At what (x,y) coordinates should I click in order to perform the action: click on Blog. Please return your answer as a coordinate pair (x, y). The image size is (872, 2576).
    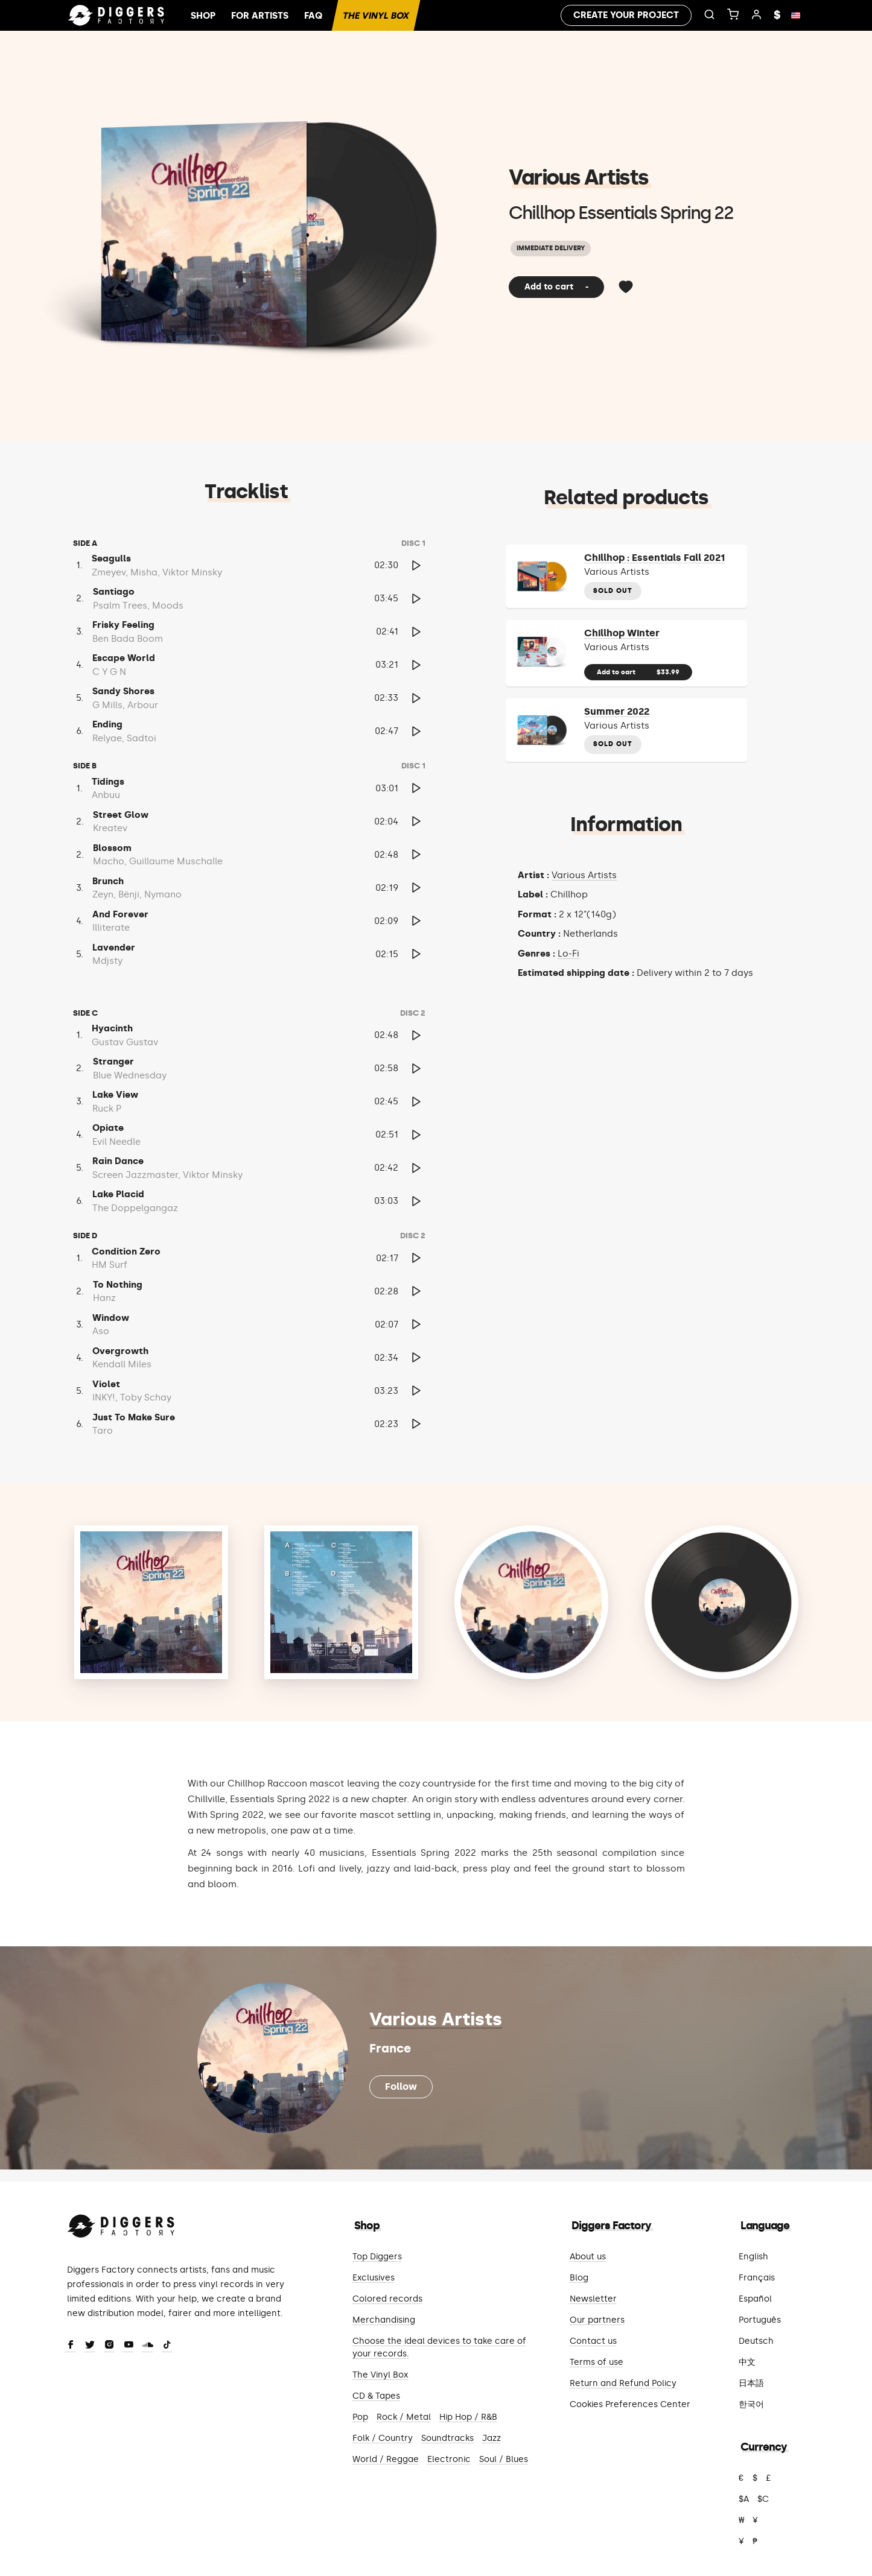
    Looking at the image, I should click on (579, 2278).